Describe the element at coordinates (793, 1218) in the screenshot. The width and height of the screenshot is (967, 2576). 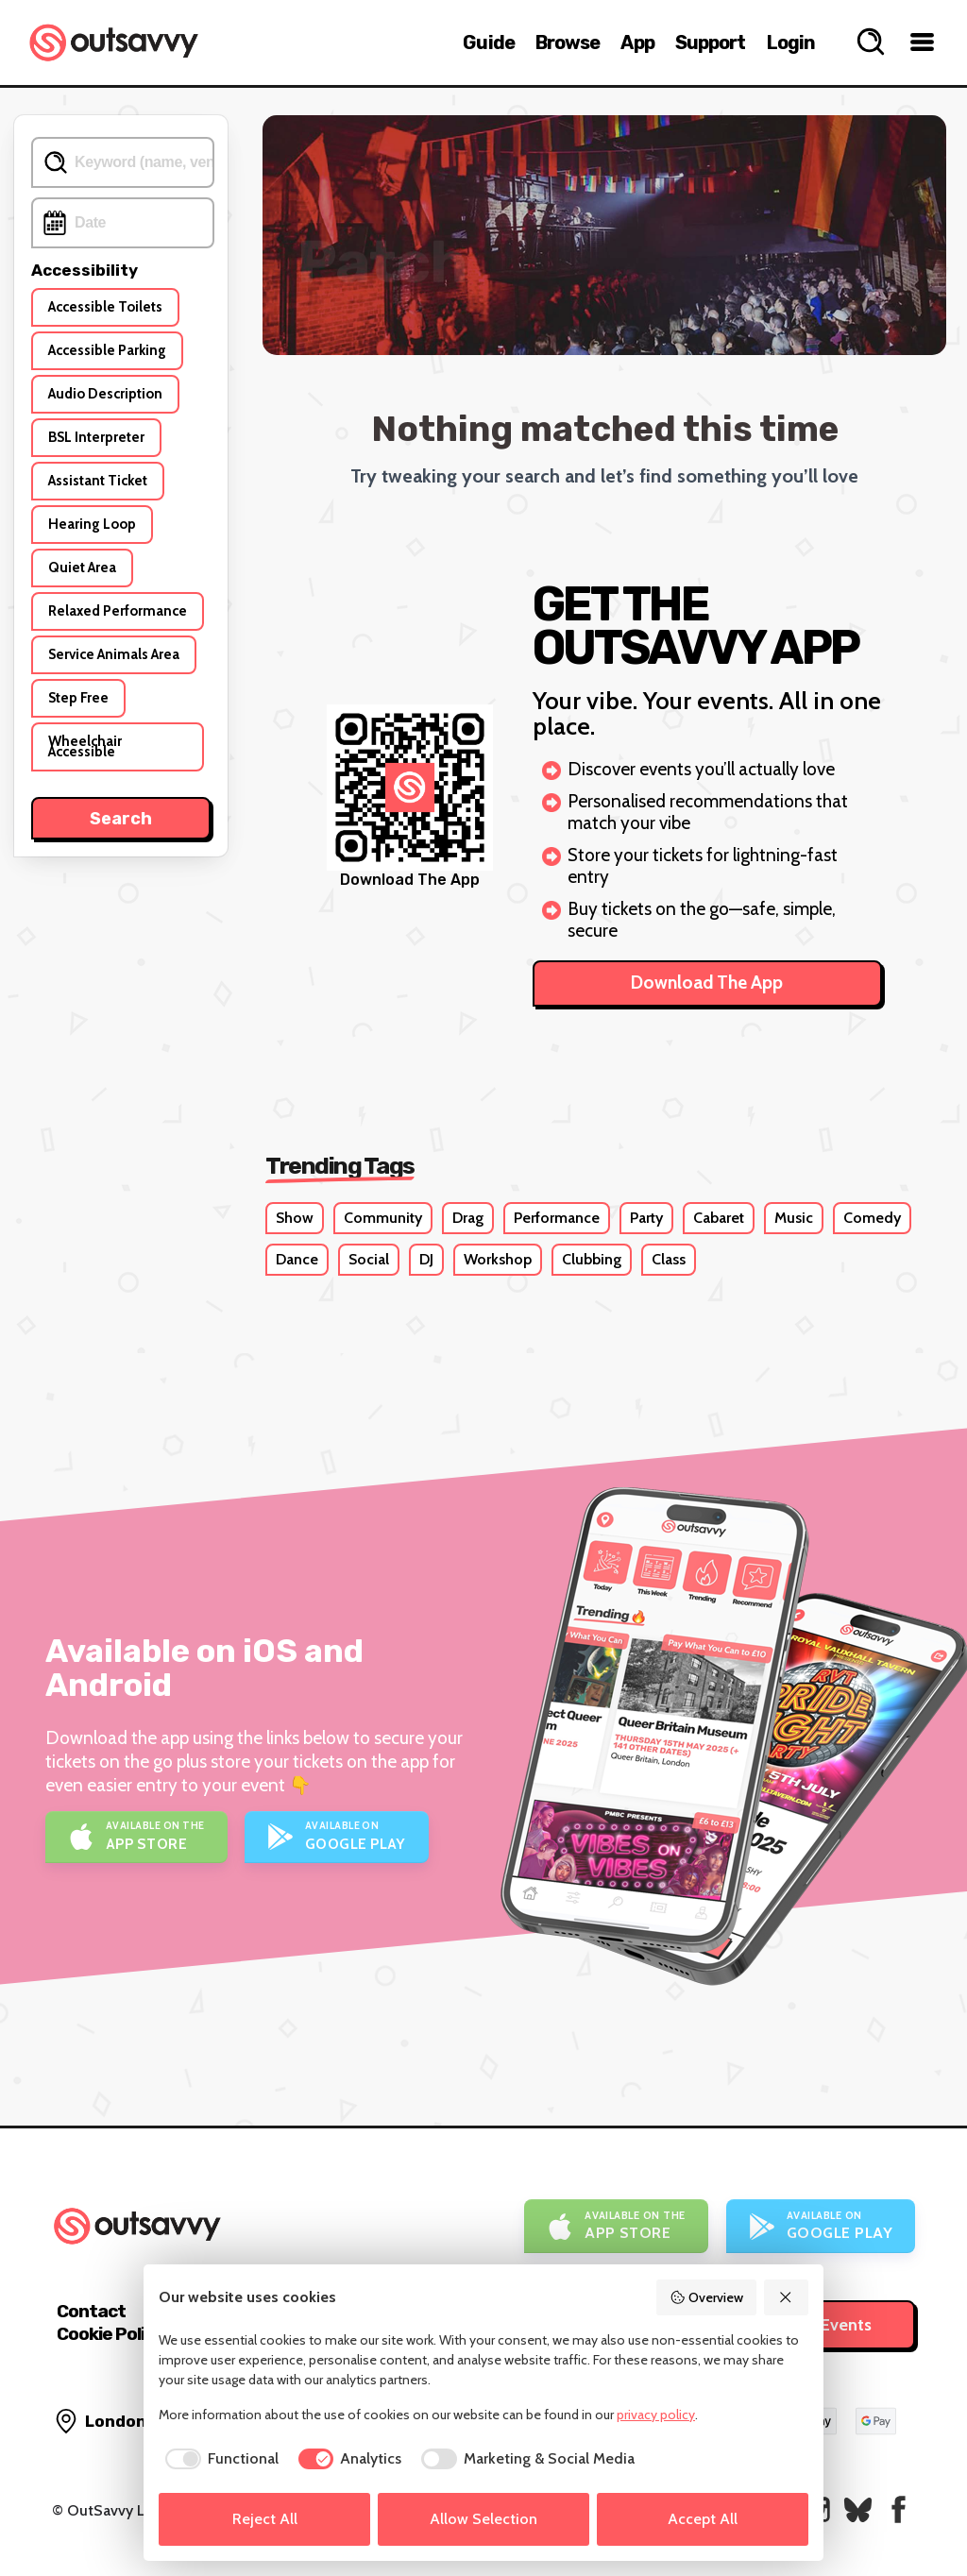
I see `Music` at that location.